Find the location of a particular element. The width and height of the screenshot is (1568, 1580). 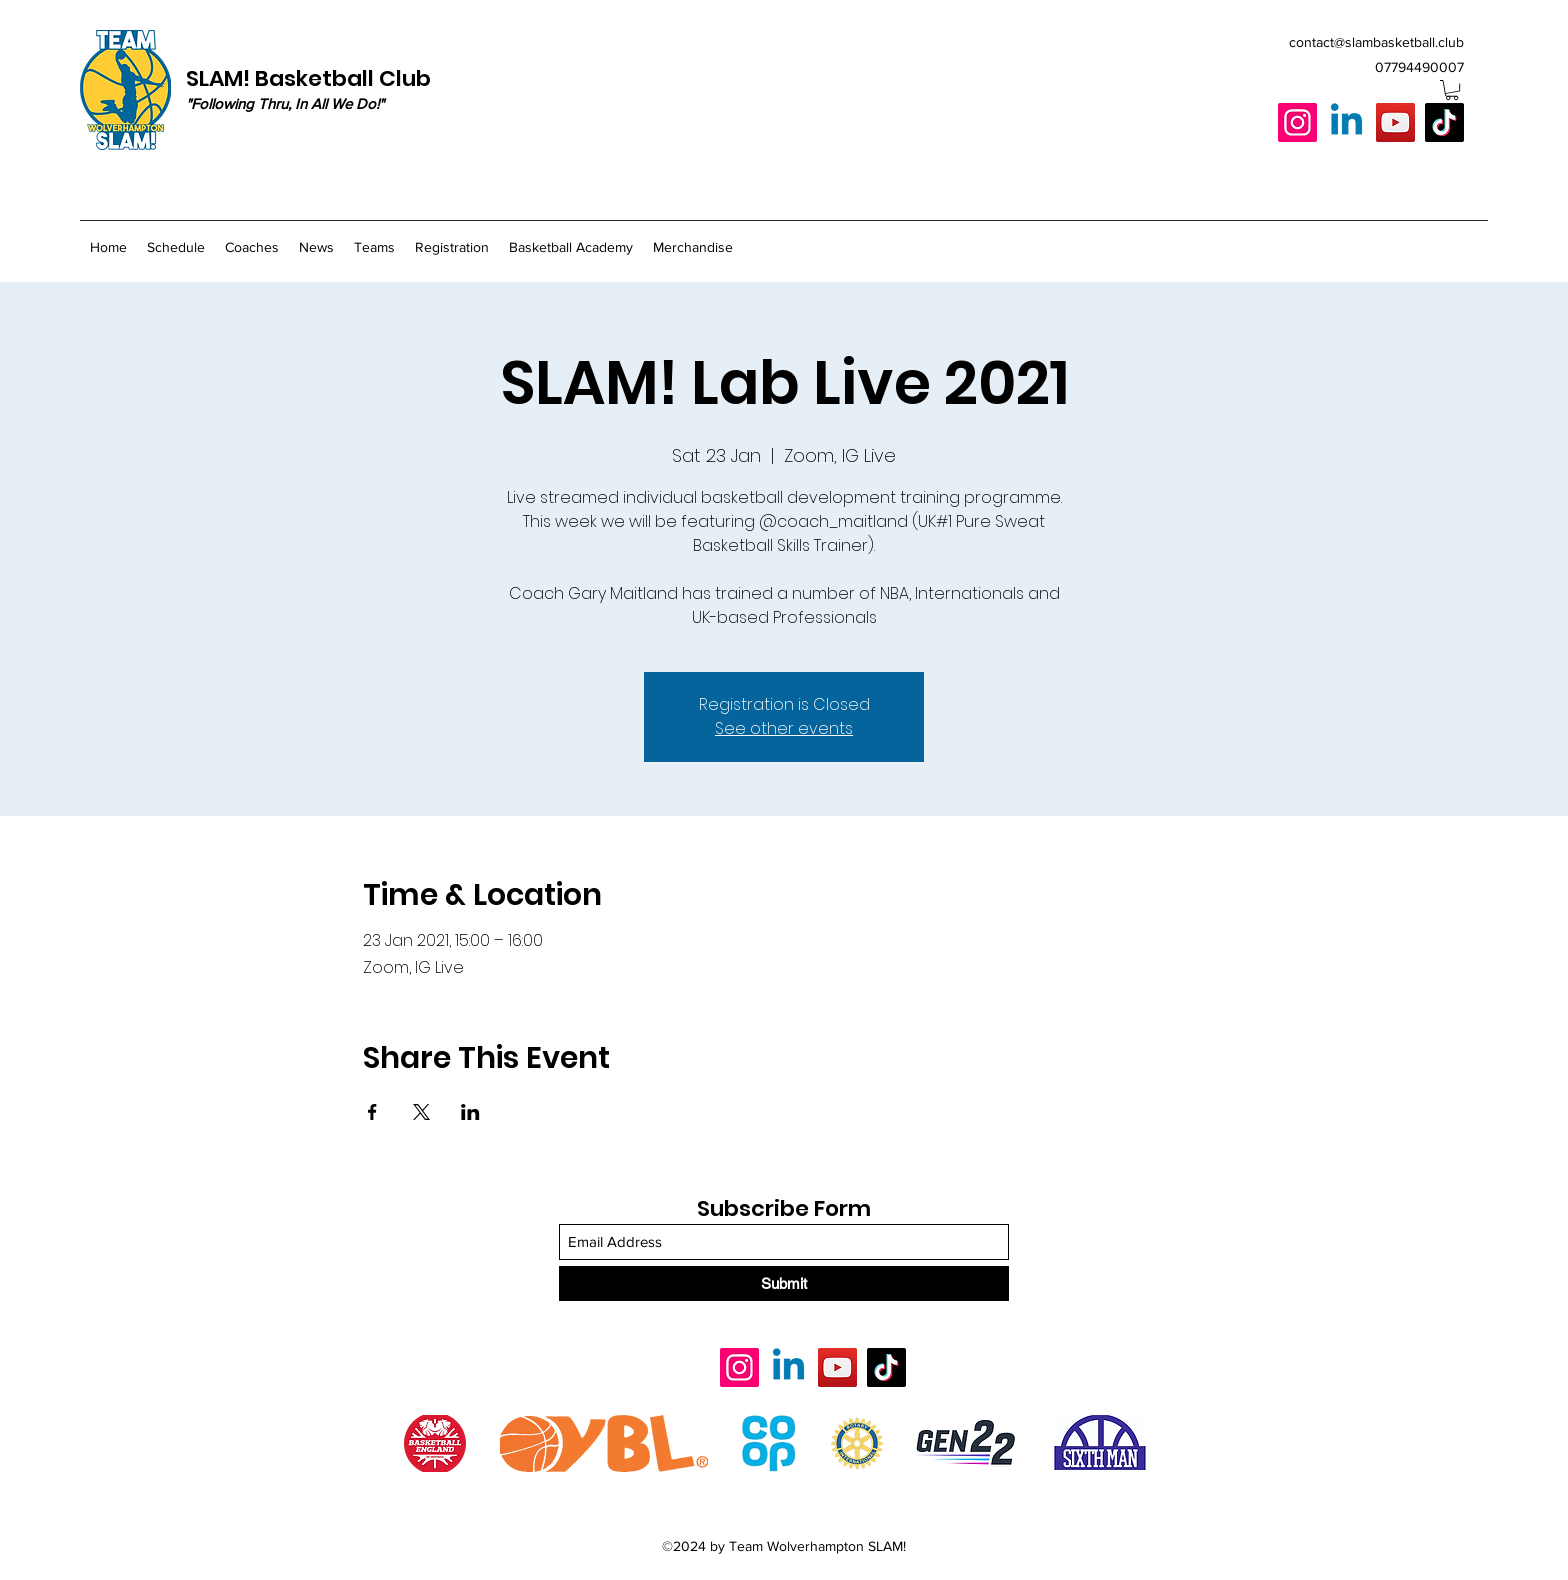

See other events is located at coordinates (784, 728).